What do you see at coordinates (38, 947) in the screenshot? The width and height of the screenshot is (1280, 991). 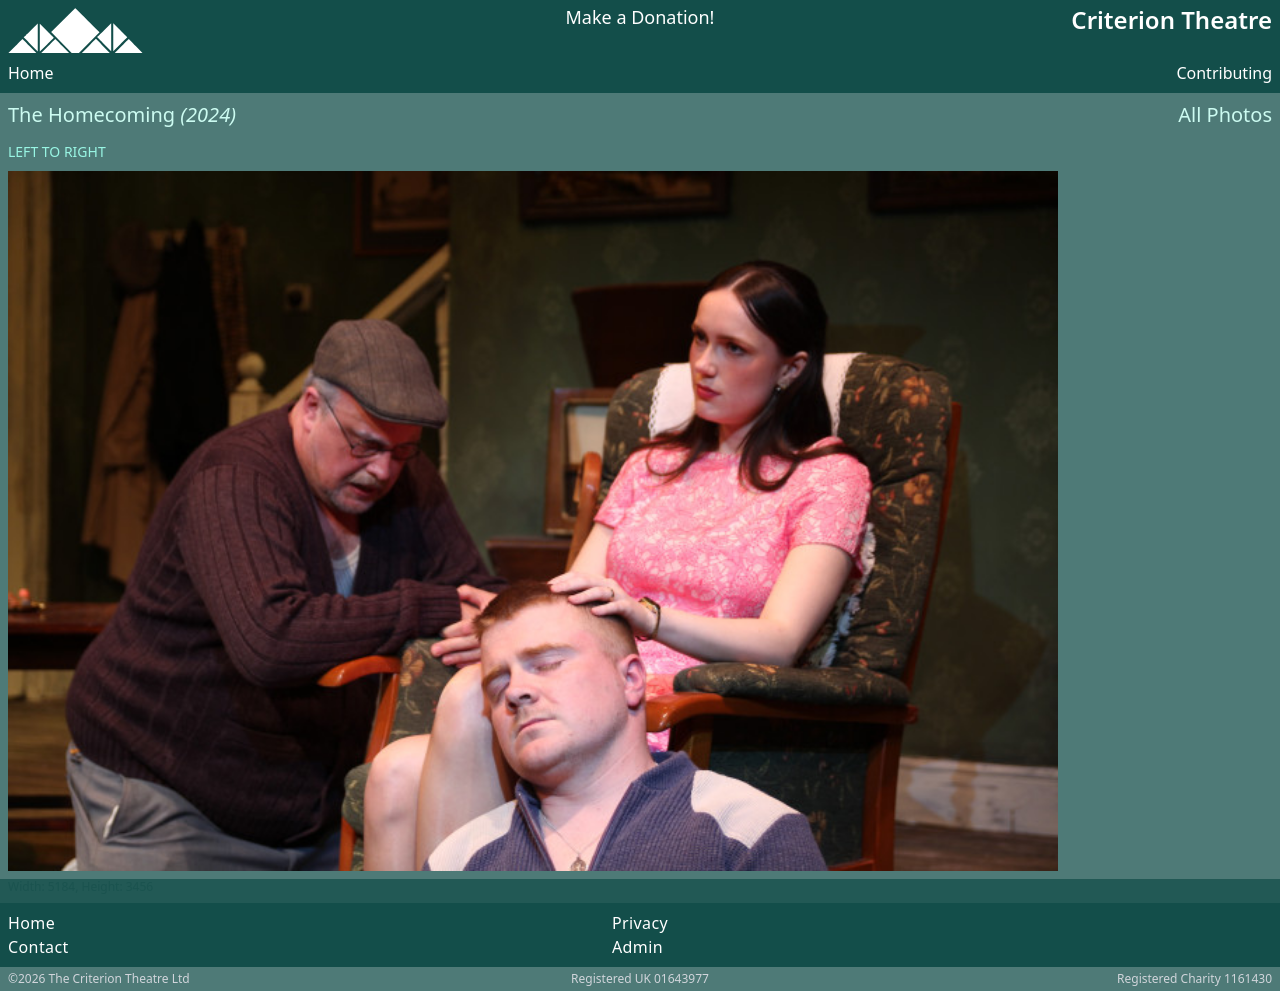 I see `Contact` at bounding box center [38, 947].